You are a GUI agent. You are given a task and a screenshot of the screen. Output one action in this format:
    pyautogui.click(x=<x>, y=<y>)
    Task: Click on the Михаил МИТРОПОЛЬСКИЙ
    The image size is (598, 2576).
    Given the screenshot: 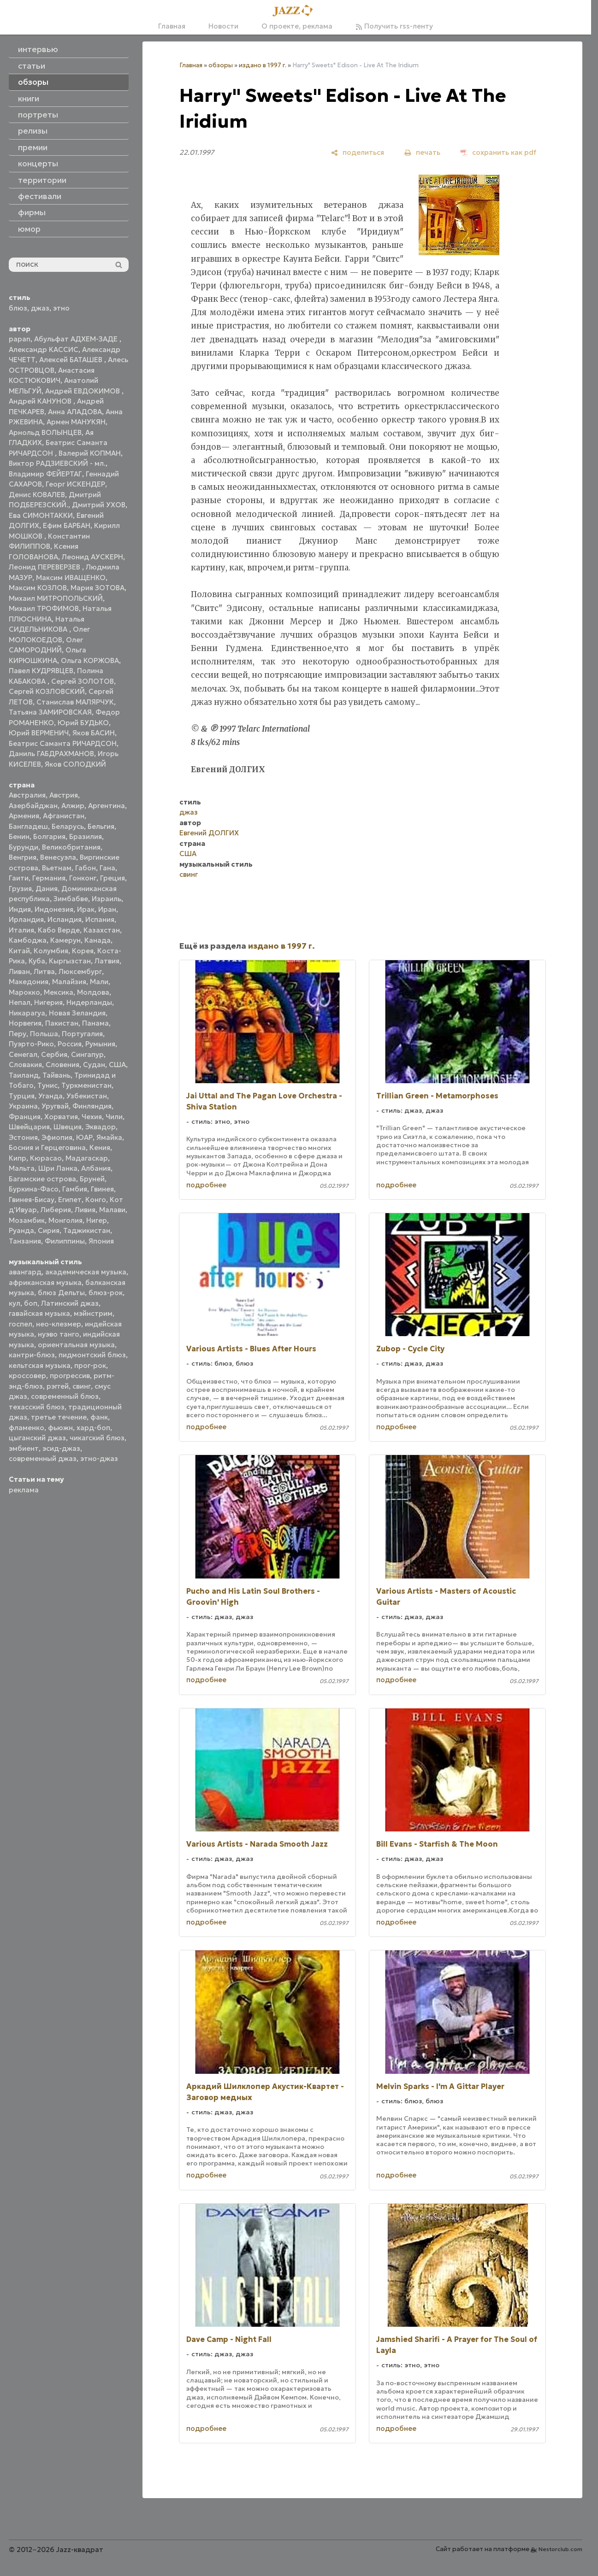 What is the action you would take?
    pyautogui.click(x=56, y=598)
    